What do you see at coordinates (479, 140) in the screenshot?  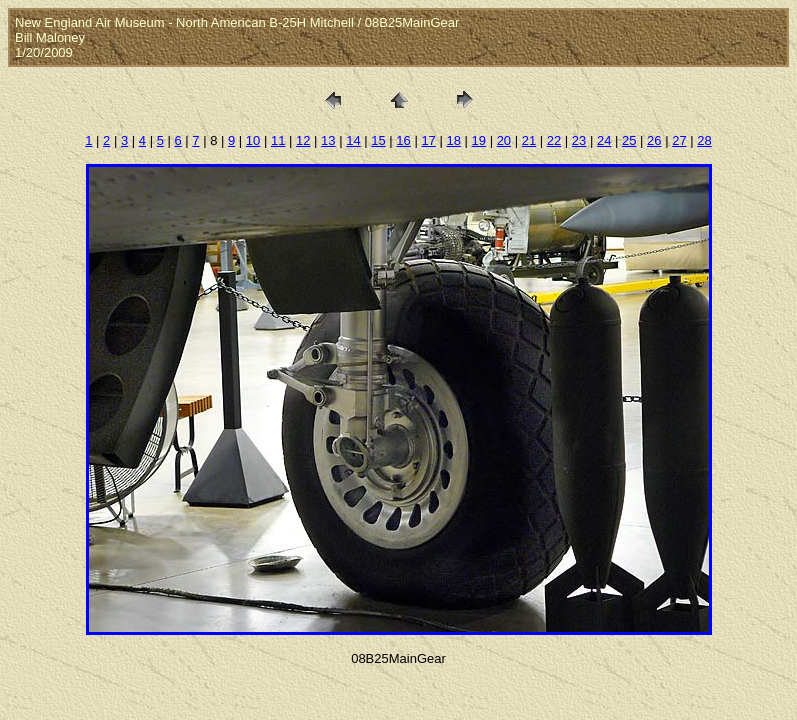 I see `19` at bounding box center [479, 140].